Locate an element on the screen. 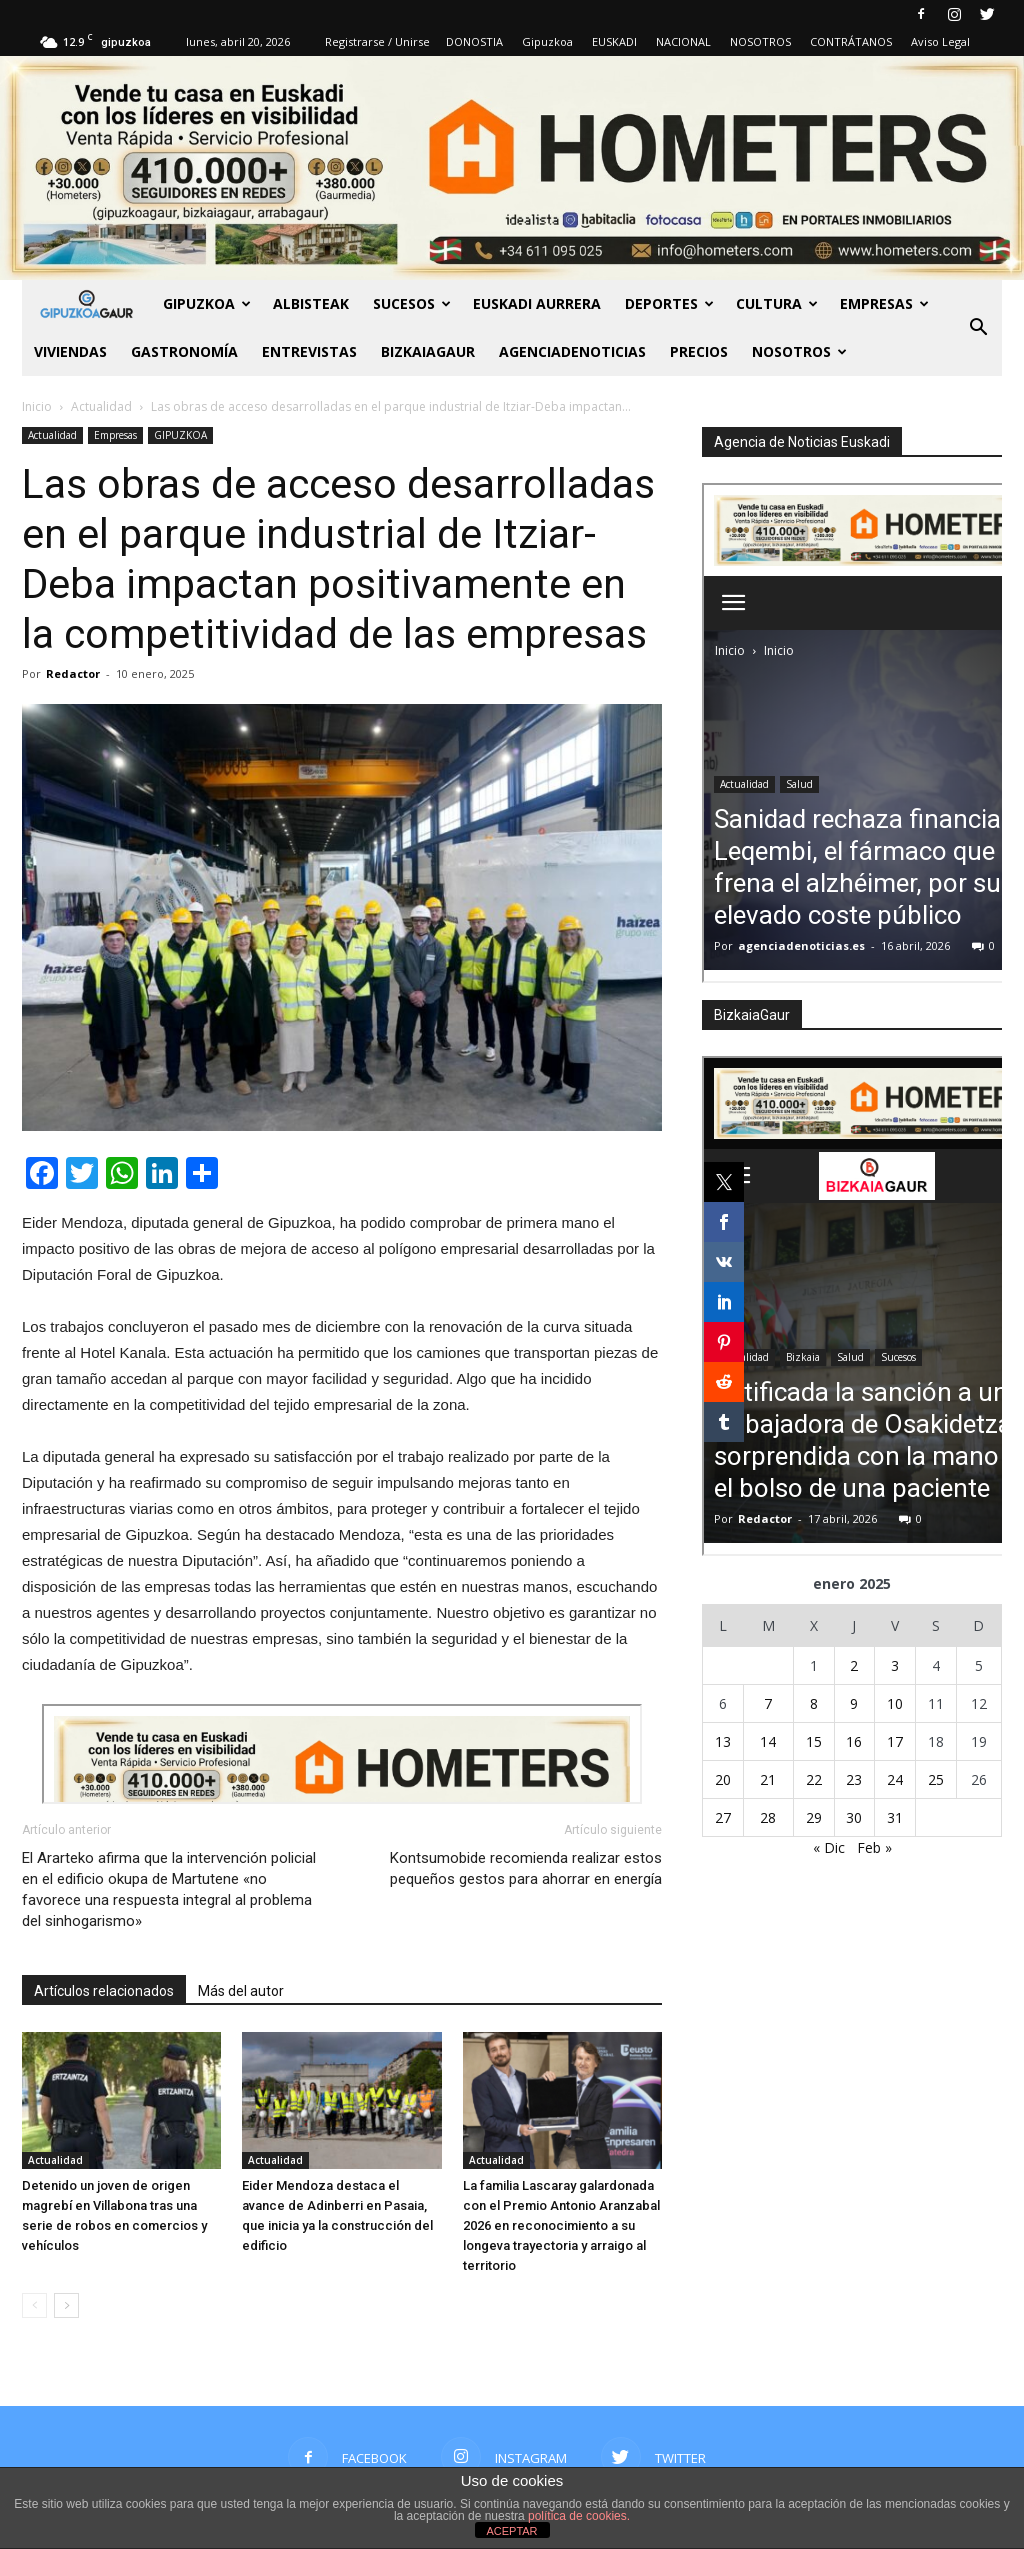 The width and height of the screenshot is (1024, 2549). Empresas is located at coordinates (884, 303).